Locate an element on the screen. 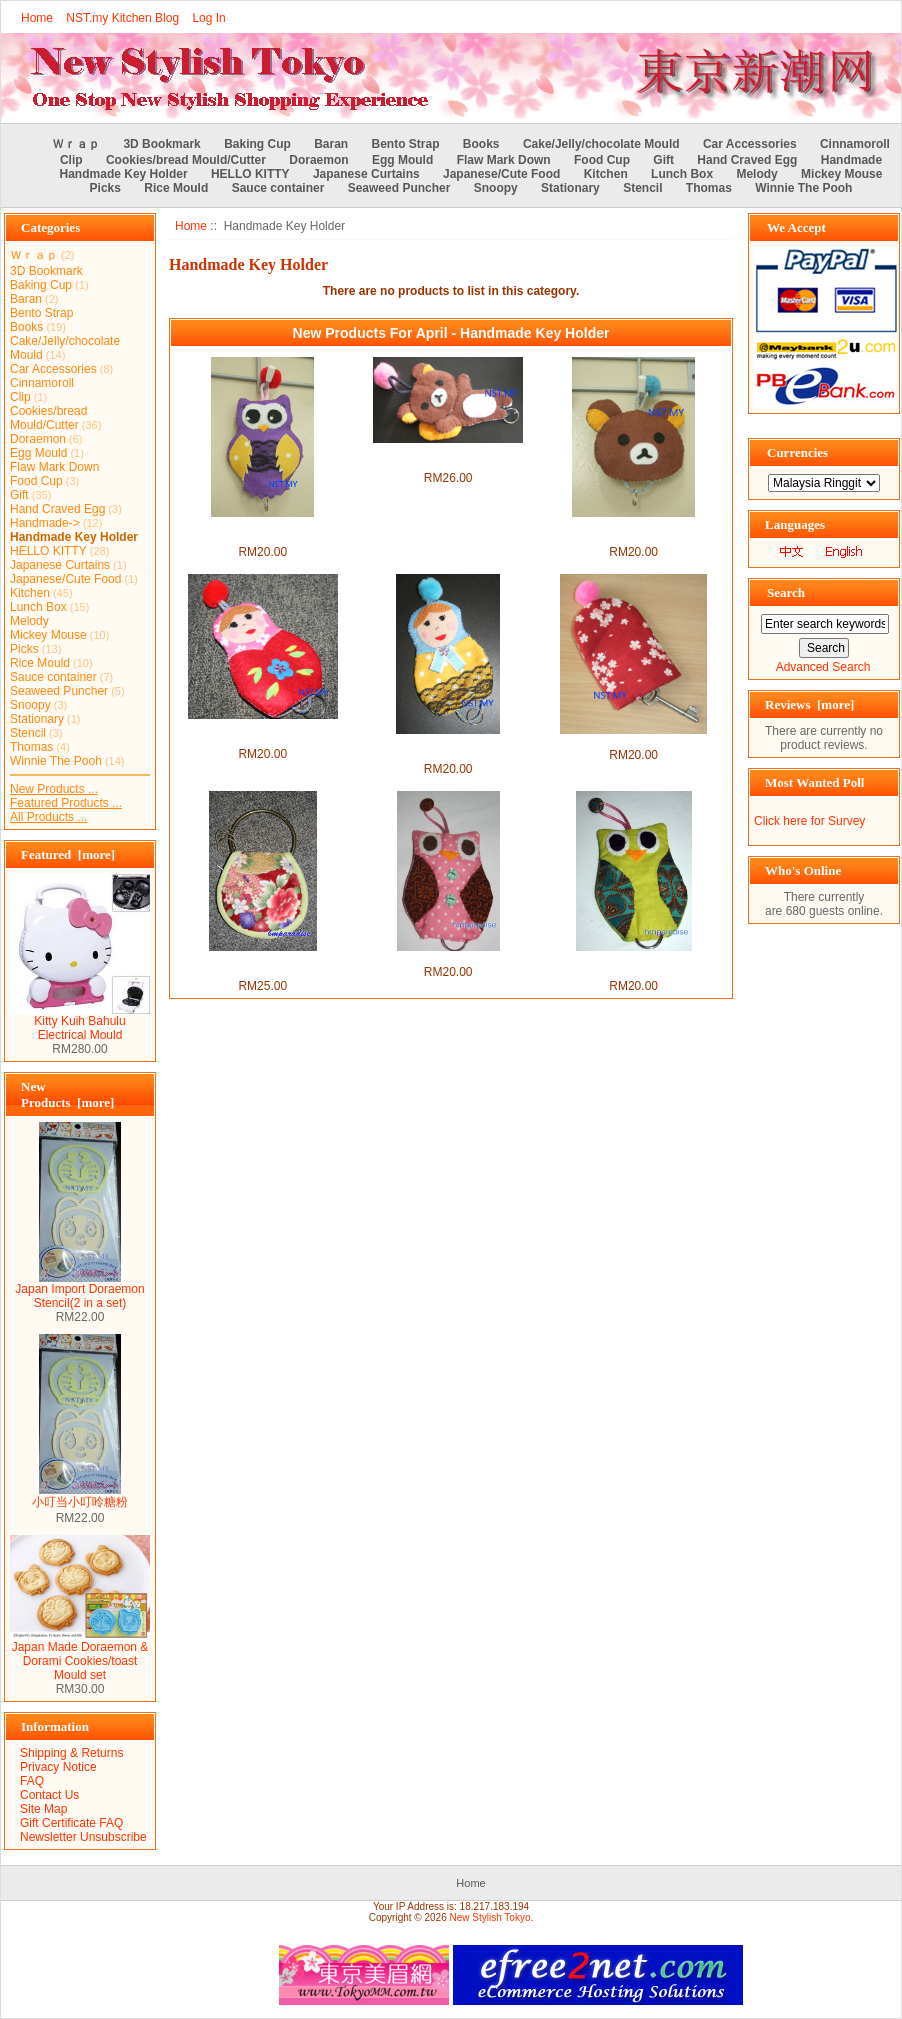  Handmade Key Holder- Lying Rilakkuma is located at coordinates (448, 457).